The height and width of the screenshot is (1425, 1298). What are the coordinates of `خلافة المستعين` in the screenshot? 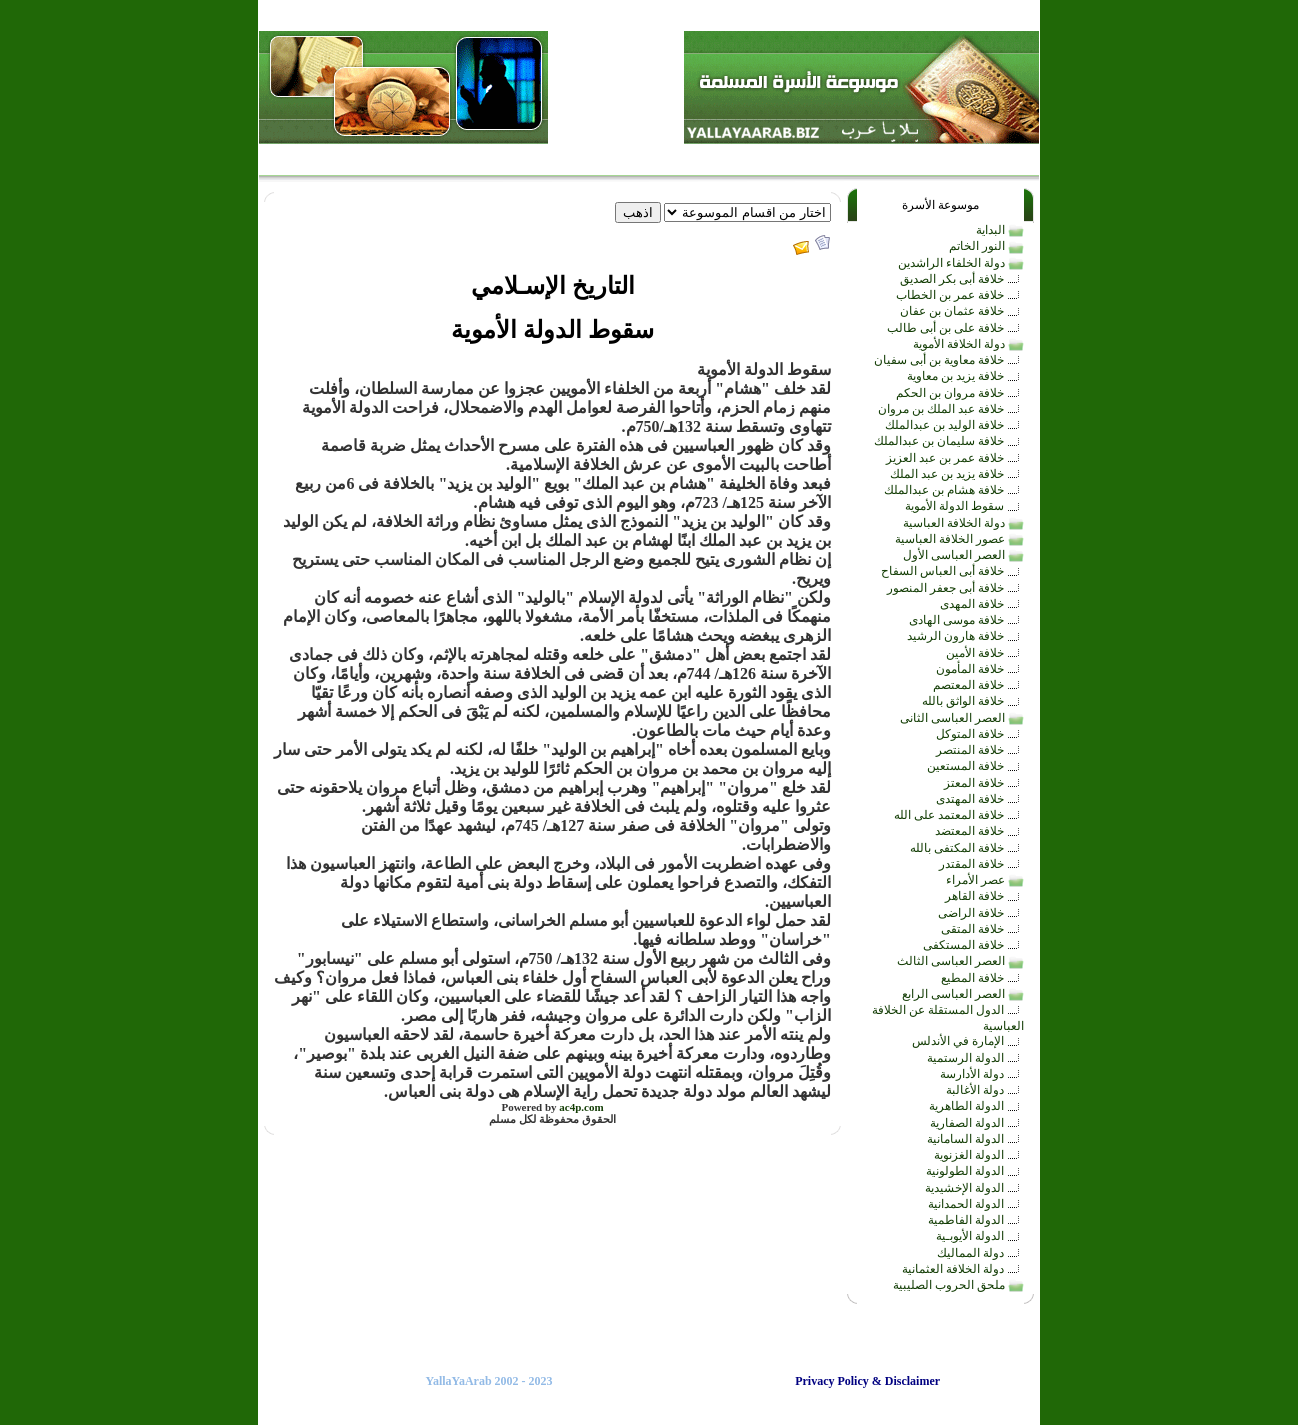 It's located at (975, 766).